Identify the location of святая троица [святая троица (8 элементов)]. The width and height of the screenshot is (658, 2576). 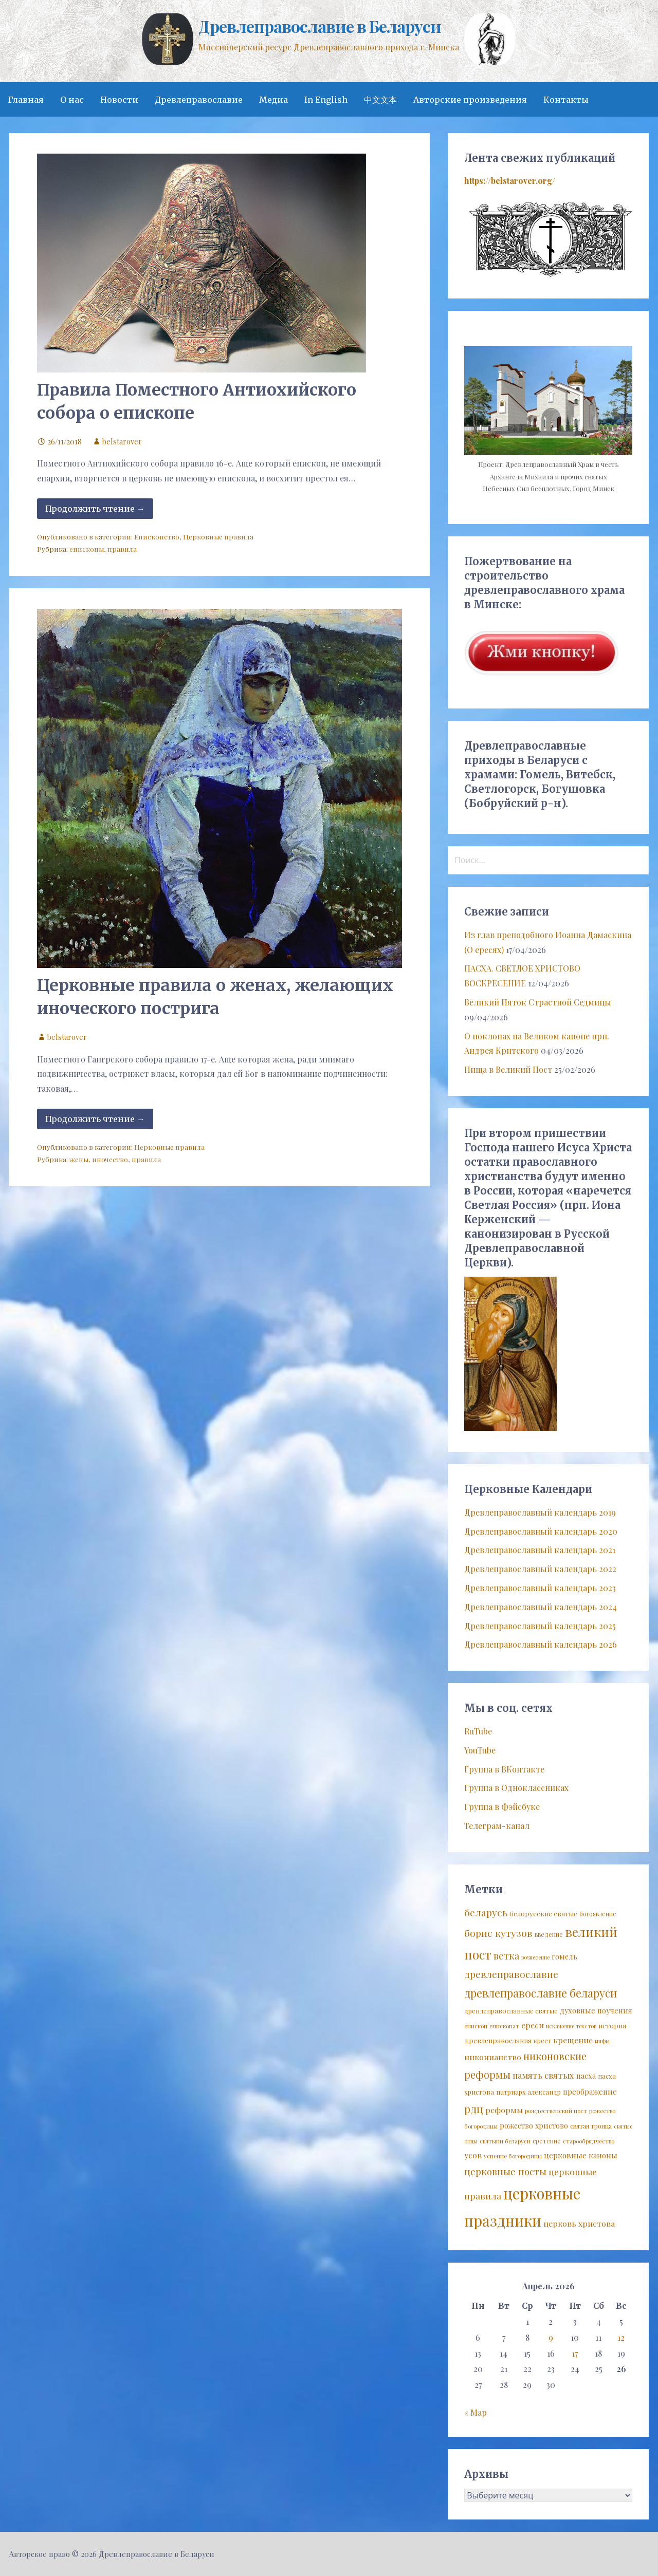
(591, 2126).